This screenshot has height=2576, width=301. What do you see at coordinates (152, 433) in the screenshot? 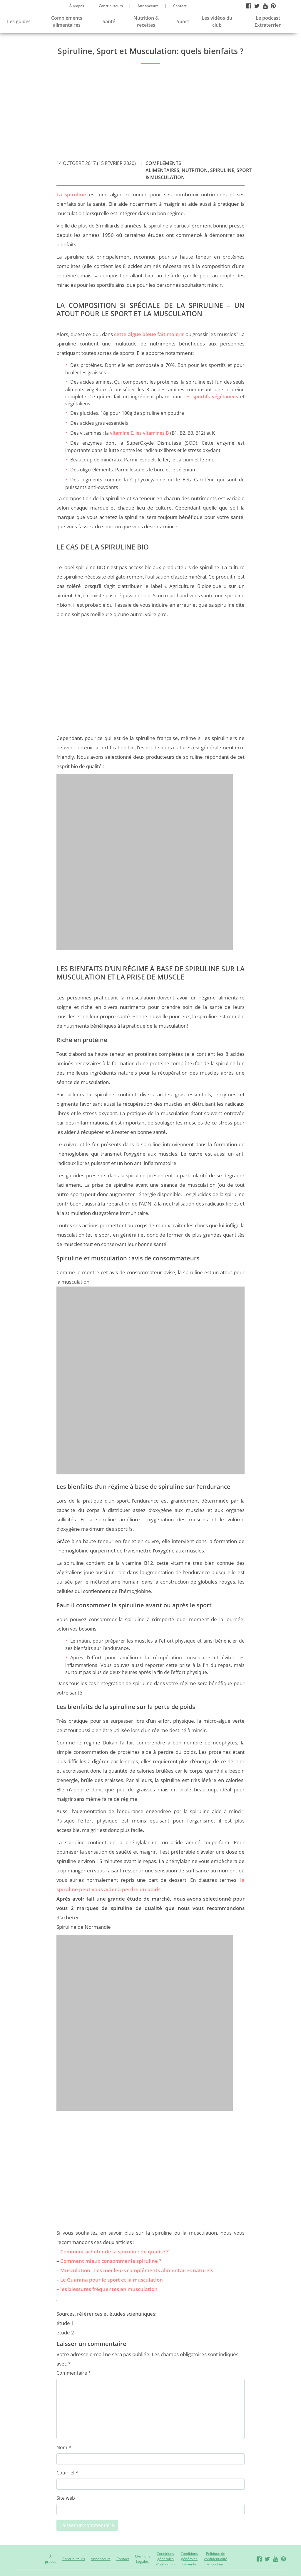
I see `les vitamines B` at bounding box center [152, 433].